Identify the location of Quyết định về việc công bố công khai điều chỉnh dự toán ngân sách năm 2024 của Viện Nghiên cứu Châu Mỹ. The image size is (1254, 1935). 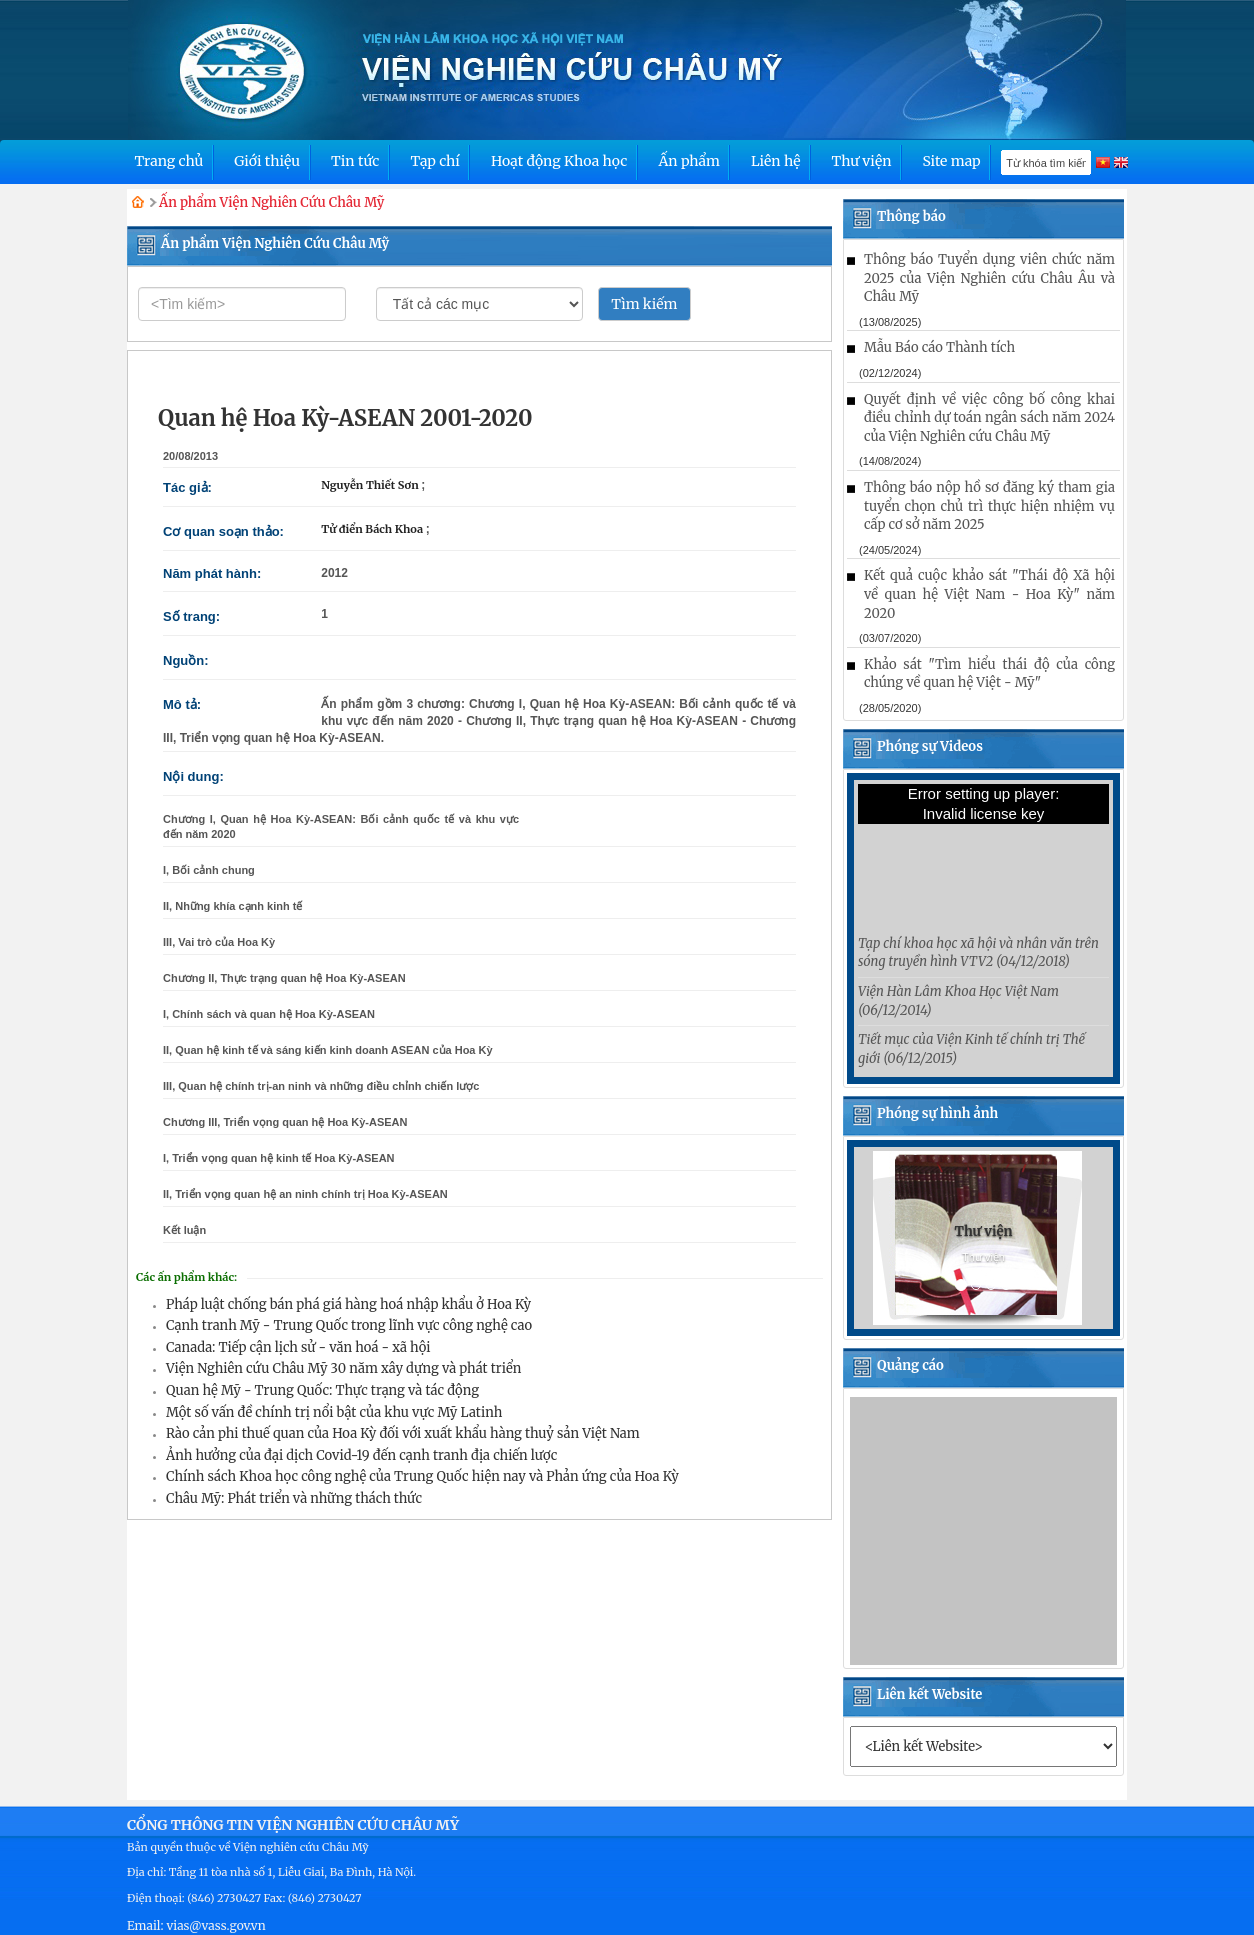
(989, 418).